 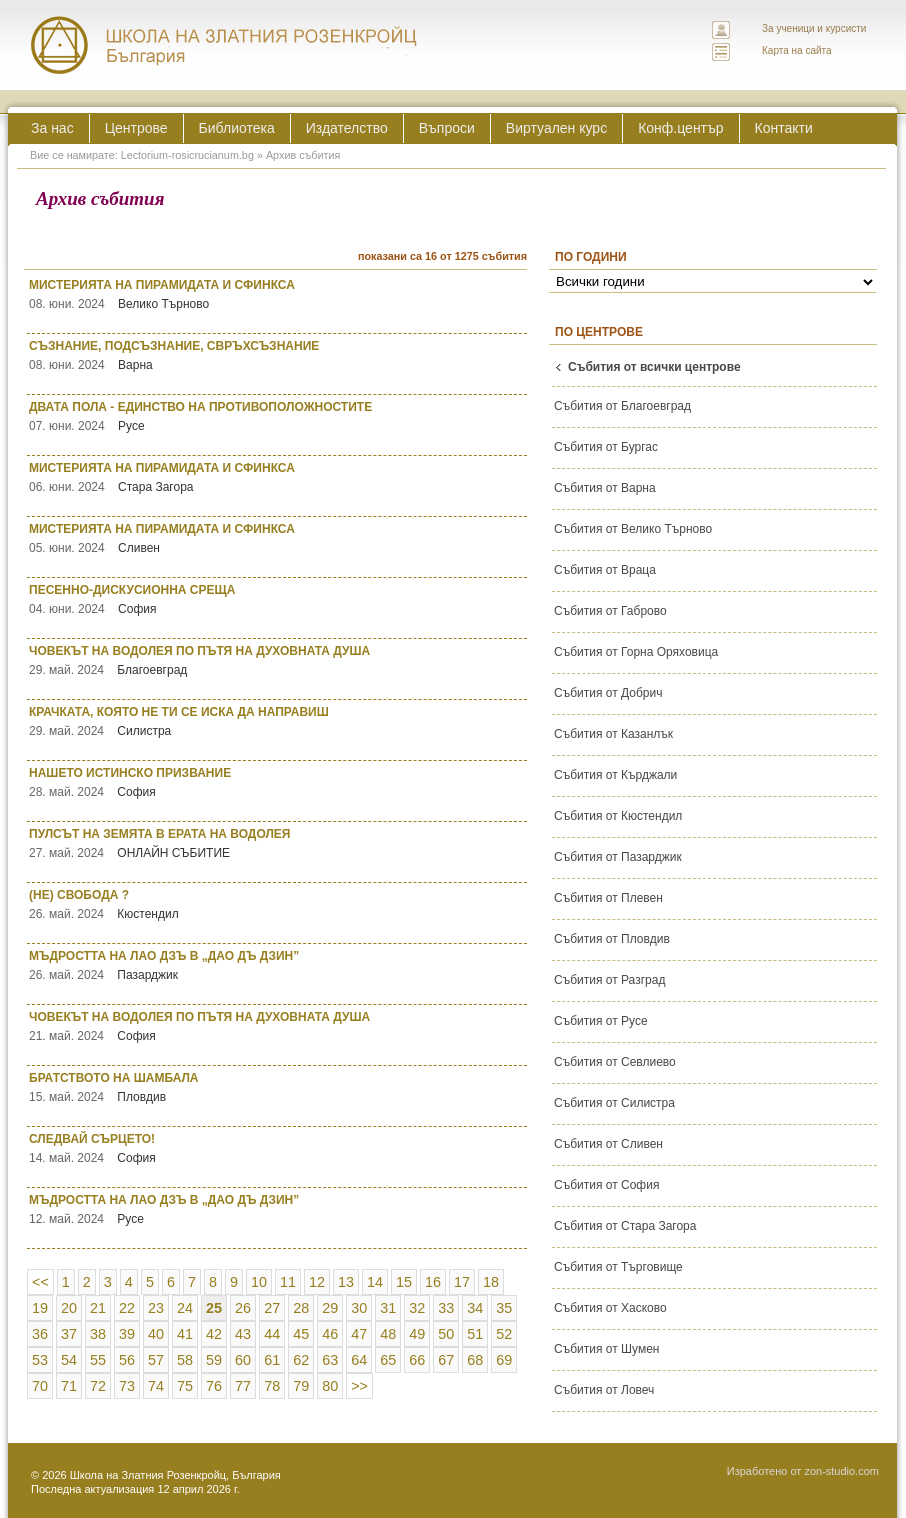 What do you see at coordinates (278, 1087) in the screenshot?
I see `БРАТСТВОТО НА ШАМБАЛА` at bounding box center [278, 1087].